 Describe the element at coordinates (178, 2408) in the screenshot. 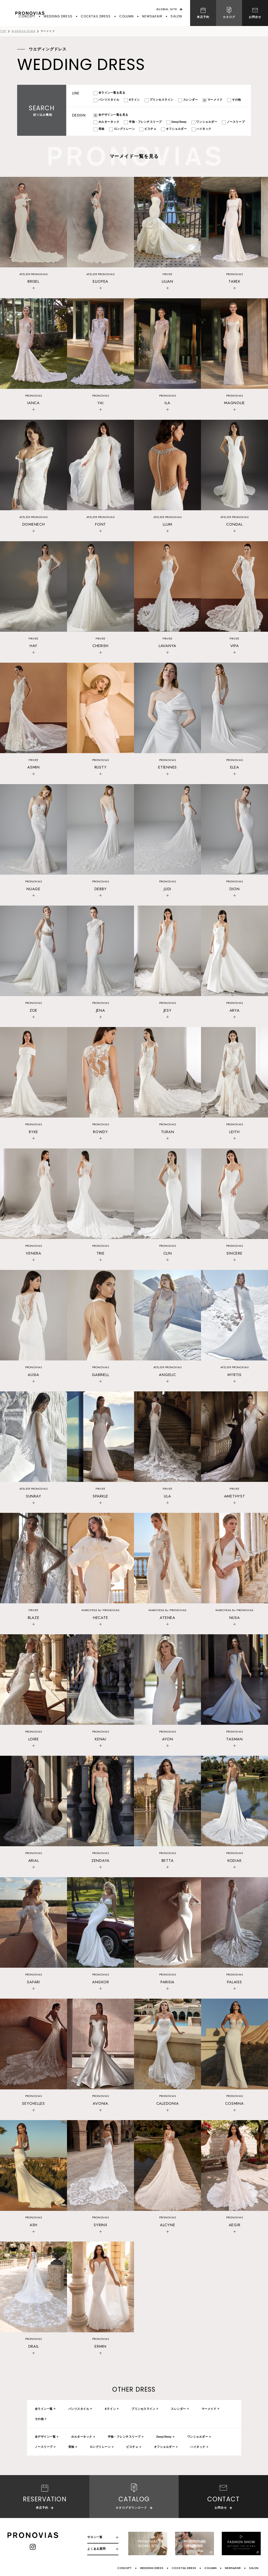

I see `スレンダー` at that location.